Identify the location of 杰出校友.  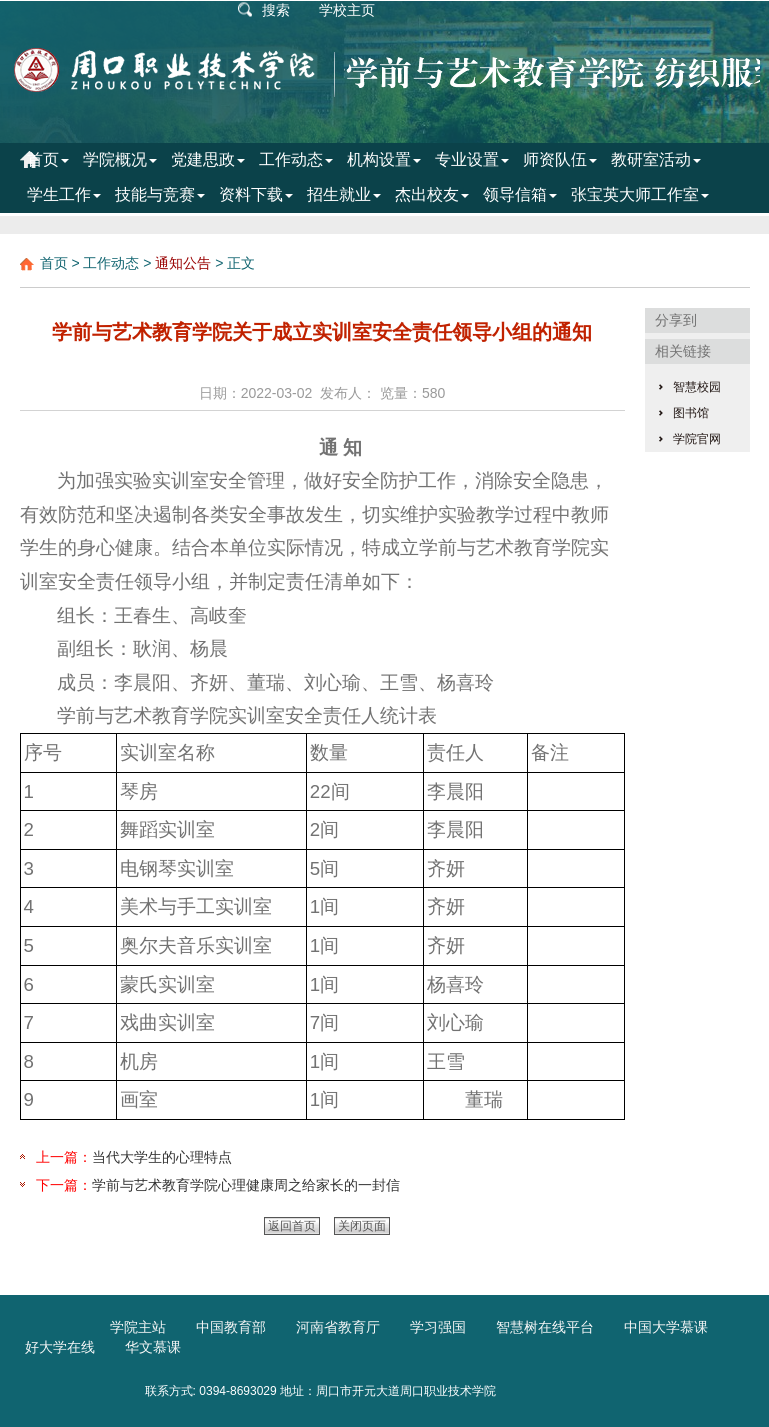
(432, 194).